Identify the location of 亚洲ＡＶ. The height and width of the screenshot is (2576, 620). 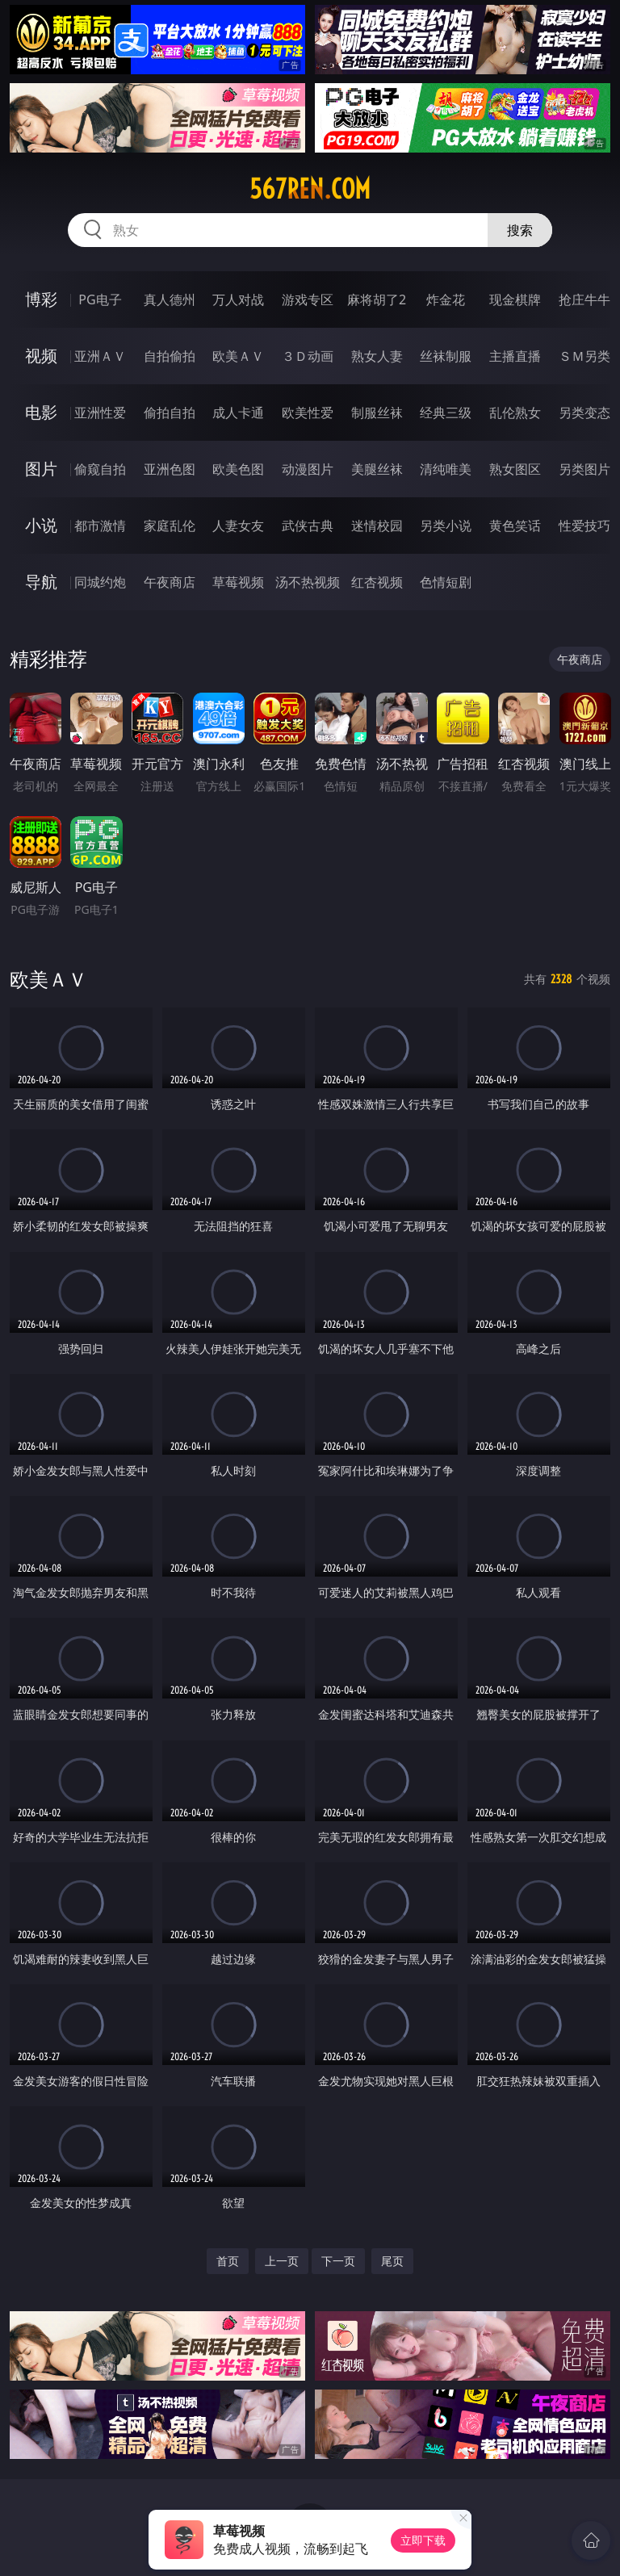
(100, 356).